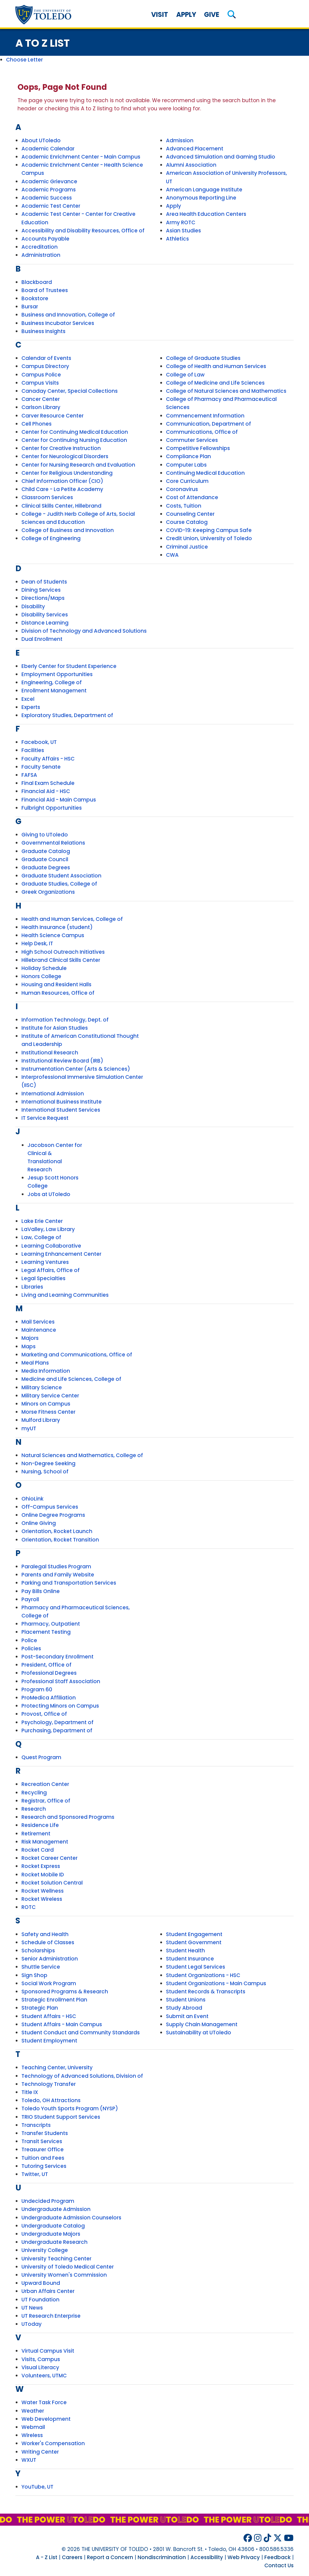 This screenshot has width=309, height=2576. I want to click on Carlson Library, so click(40, 407).